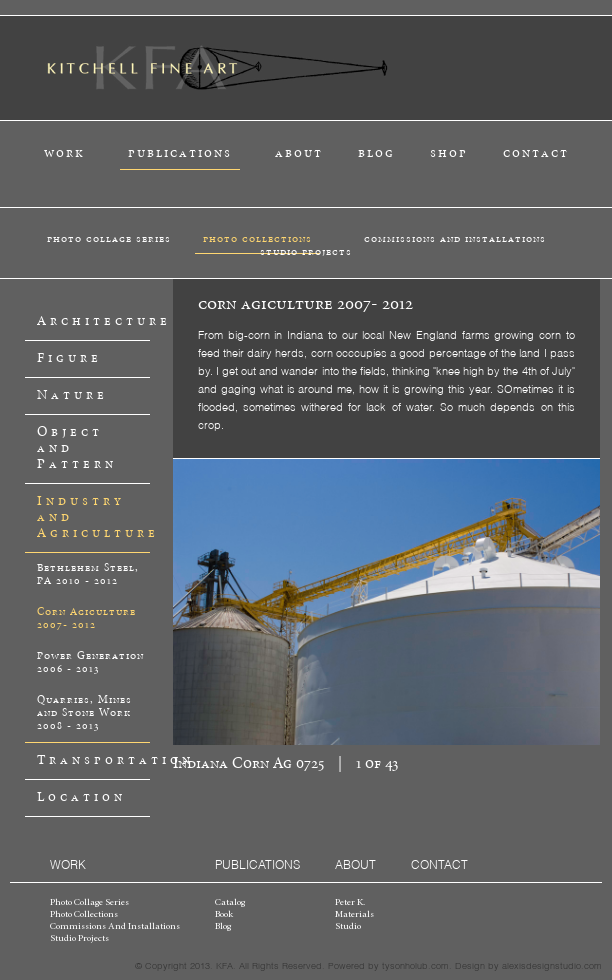  What do you see at coordinates (415, 965) in the screenshot?
I see `tysonholub.com` at bounding box center [415, 965].